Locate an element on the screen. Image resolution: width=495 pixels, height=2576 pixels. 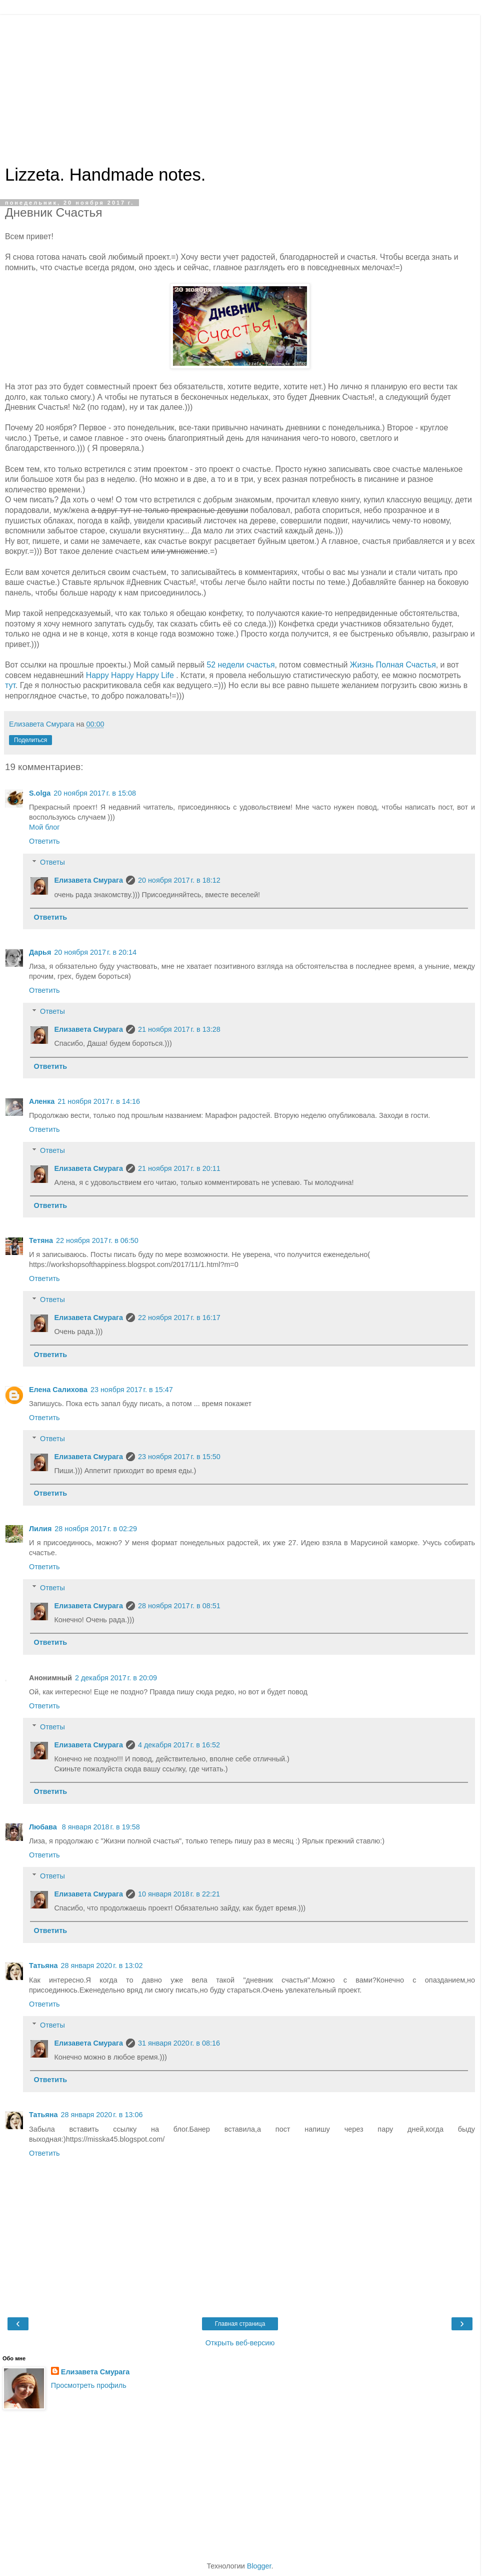
21 ноября 2017 г. в 14:16 is located at coordinates (99, 1101).